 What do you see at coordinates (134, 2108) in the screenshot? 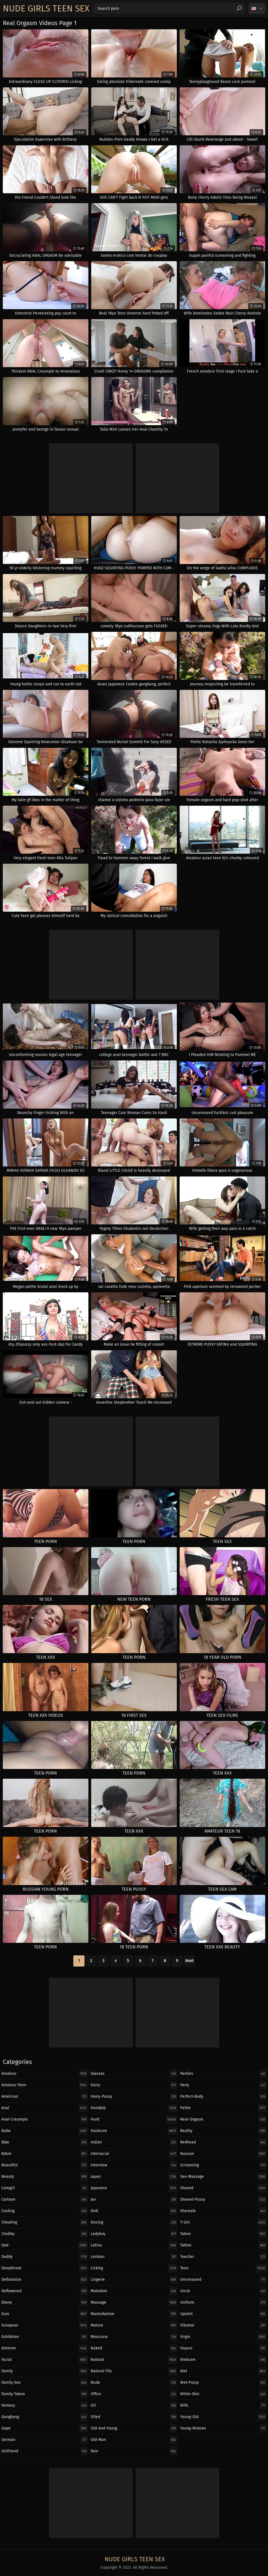
I see `handjob` at bounding box center [134, 2108].